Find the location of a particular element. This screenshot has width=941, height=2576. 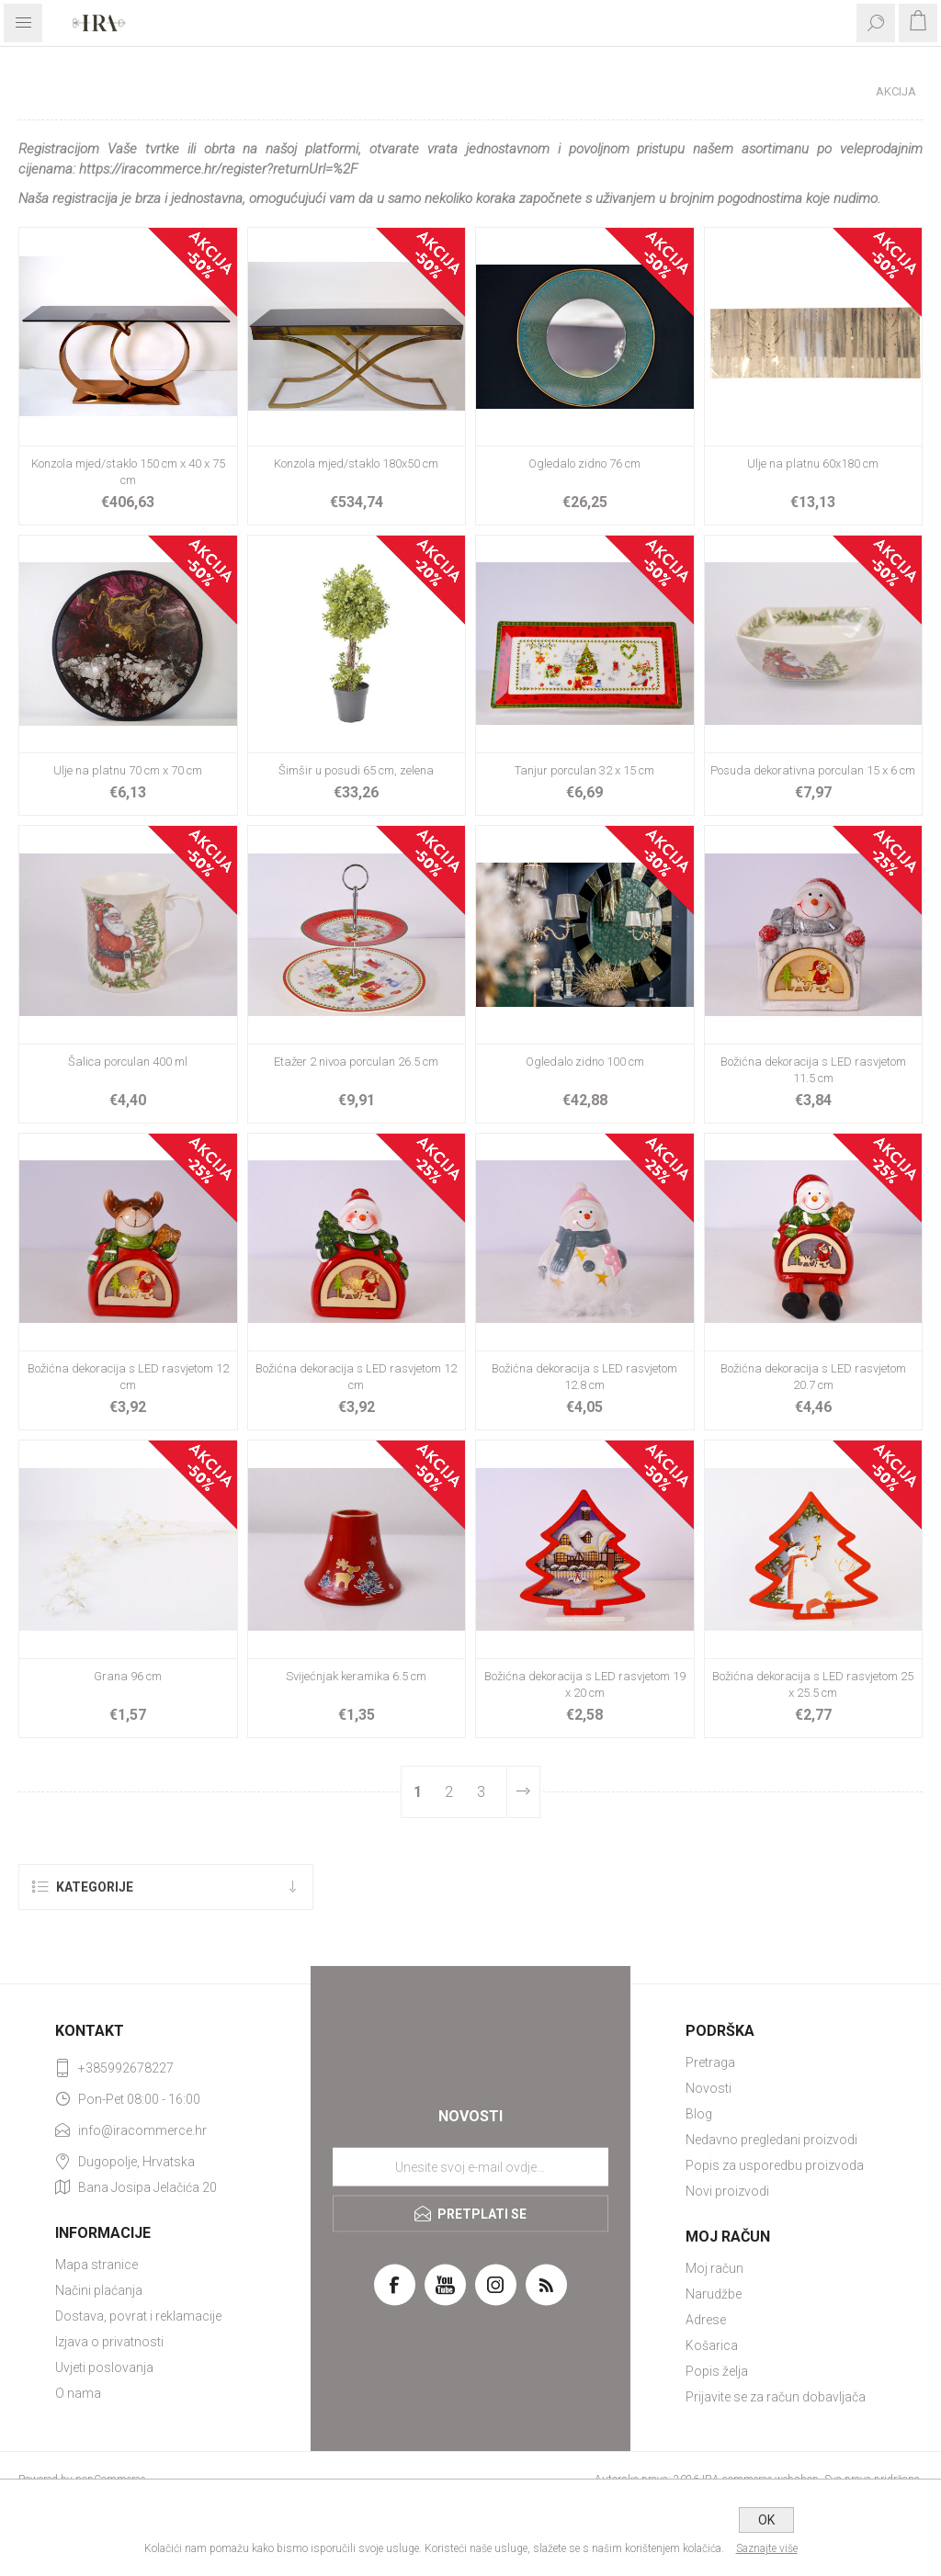

Saznajte više is located at coordinates (767, 2548).